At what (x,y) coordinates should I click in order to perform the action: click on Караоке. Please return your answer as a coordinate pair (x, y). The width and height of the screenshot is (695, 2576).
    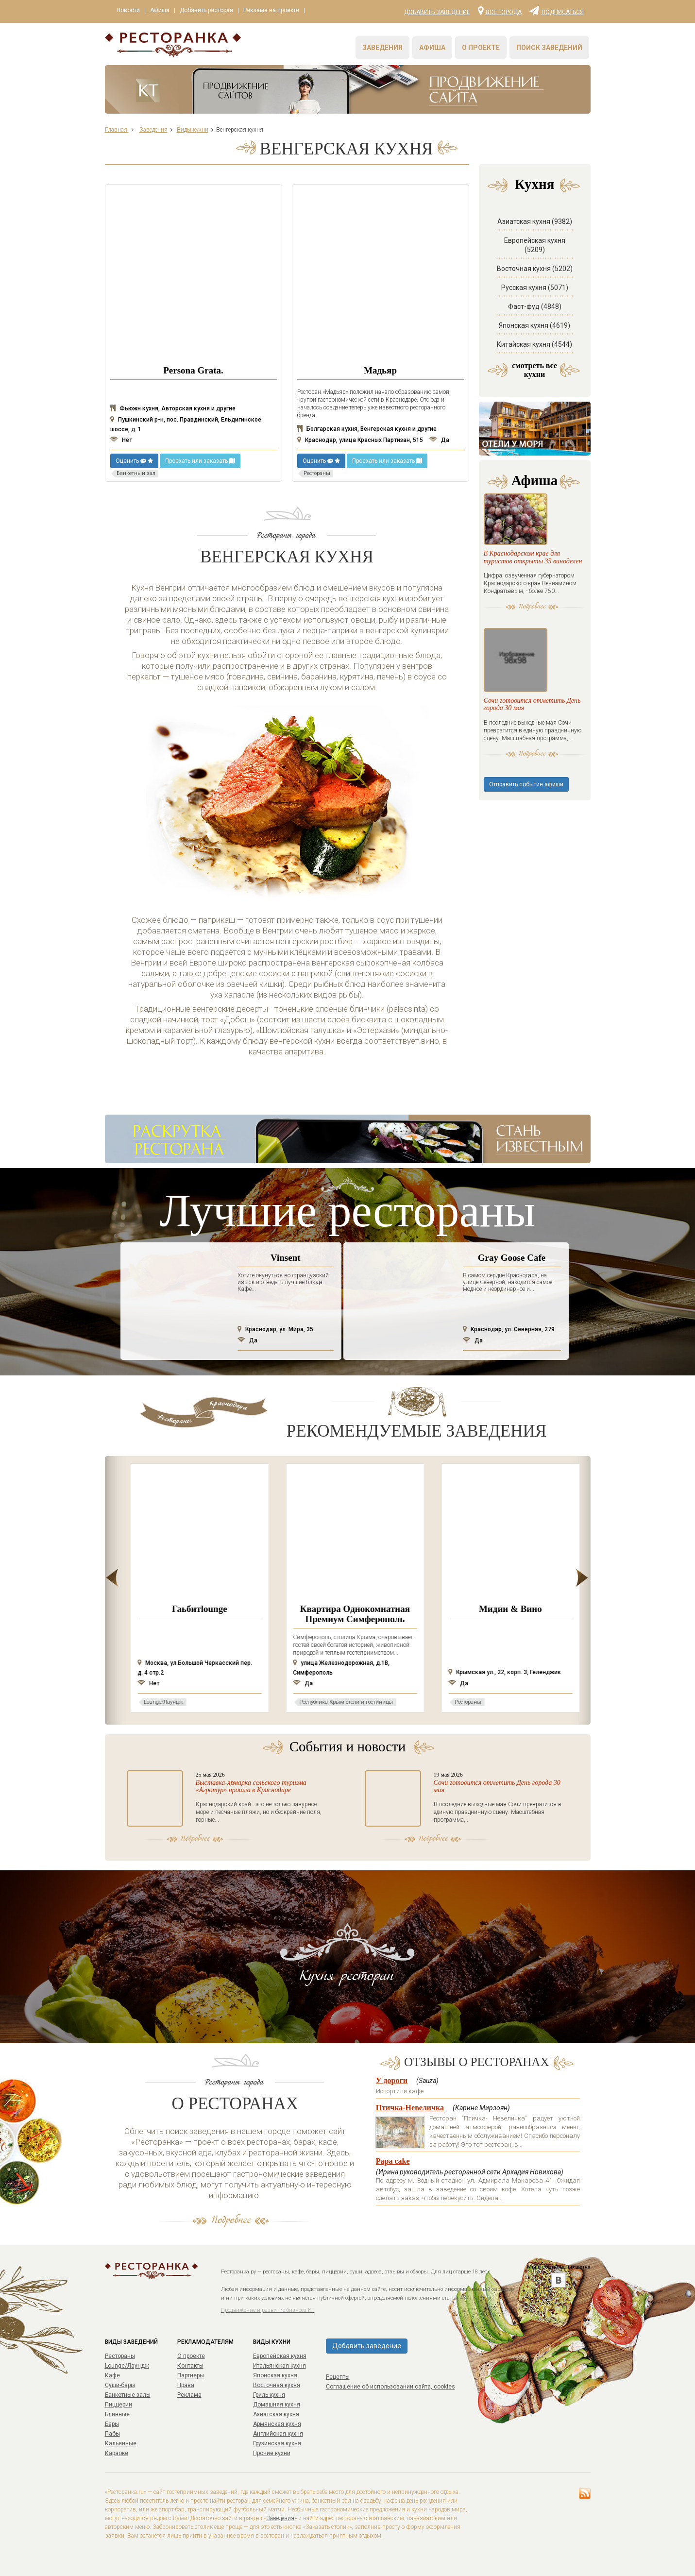
    Looking at the image, I should click on (116, 2453).